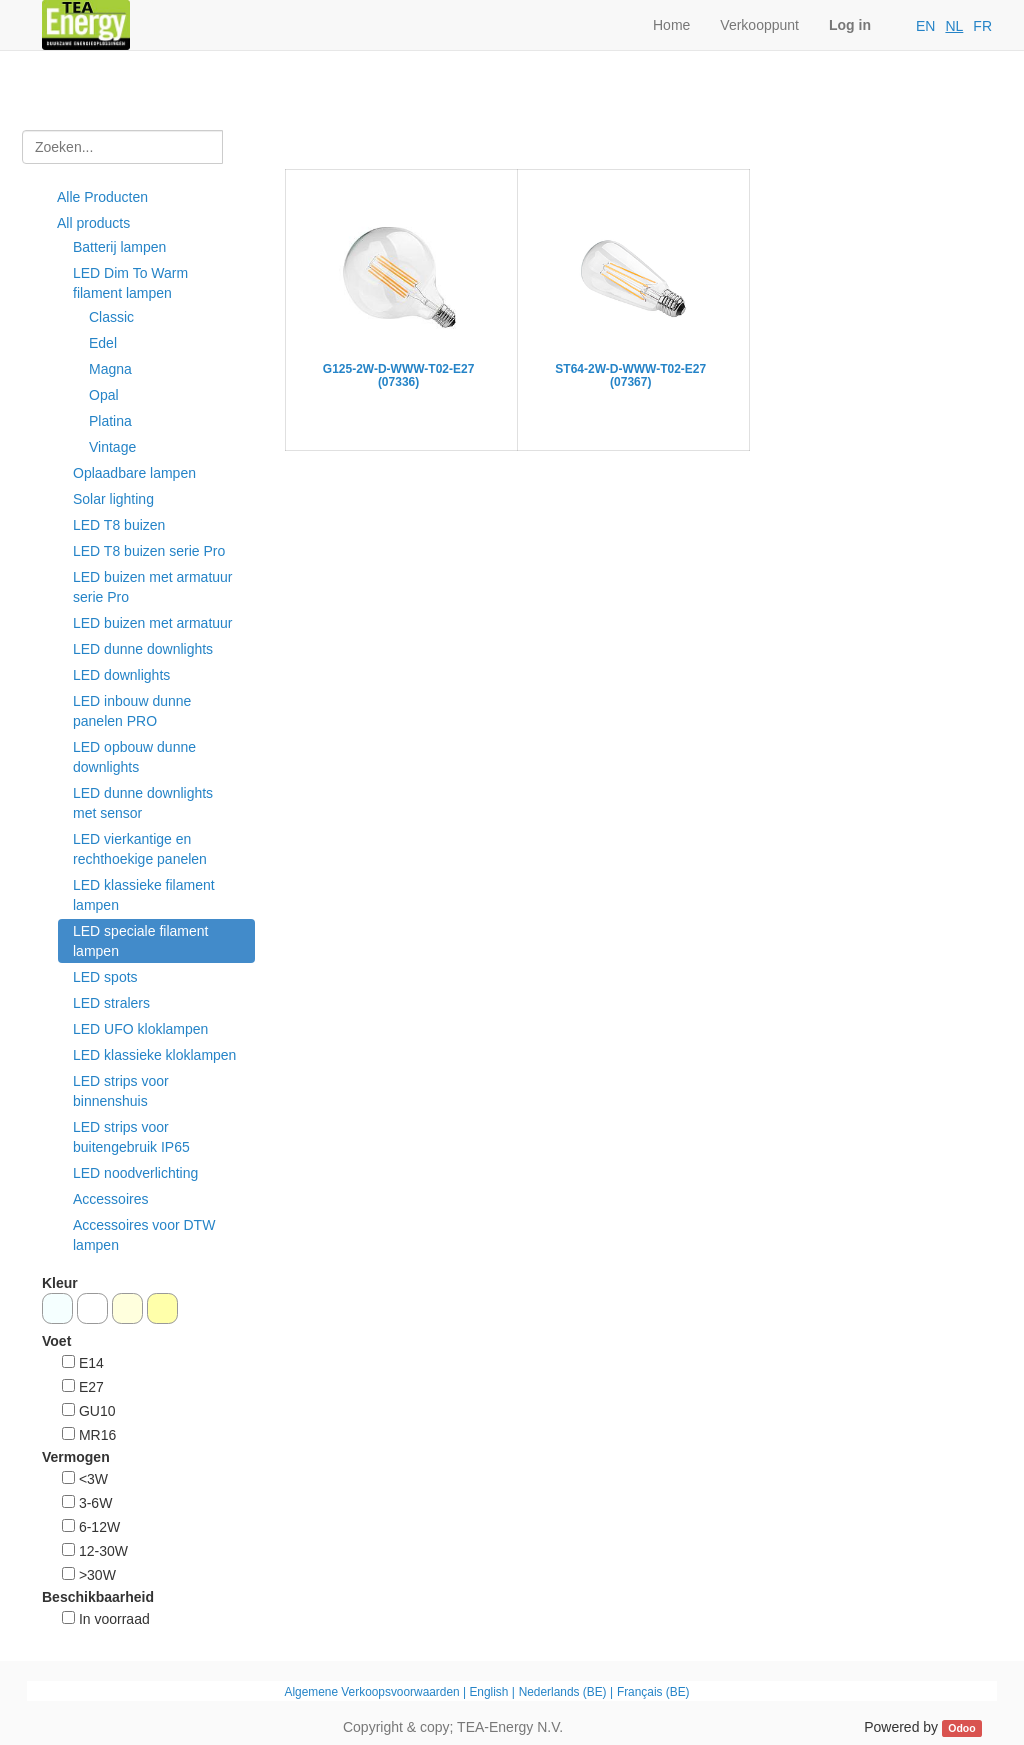 The width and height of the screenshot is (1024, 1745). What do you see at coordinates (135, 1173) in the screenshot?
I see `LED noodverlichting` at bounding box center [135, 1173].